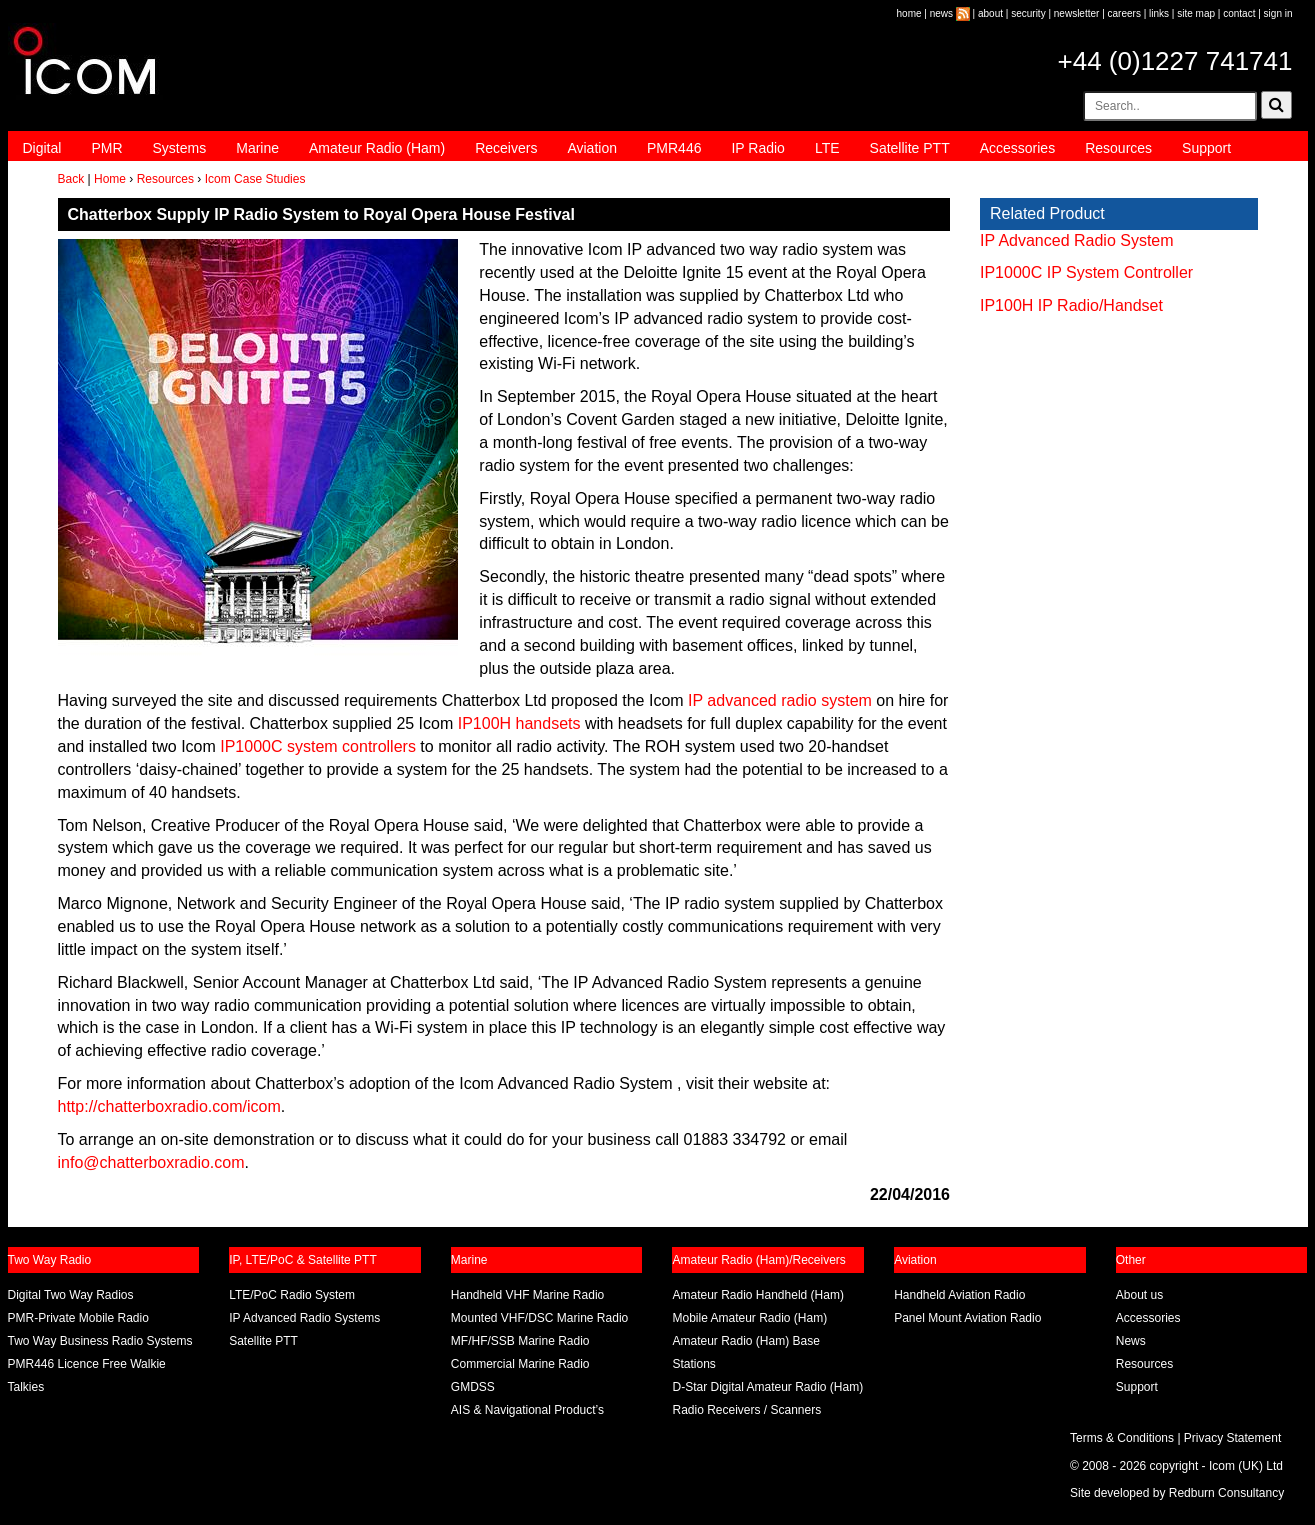  Describe the element at coordinates (1226, 1493) in the screenshot. I see `Redburn Consultancy` at that location.